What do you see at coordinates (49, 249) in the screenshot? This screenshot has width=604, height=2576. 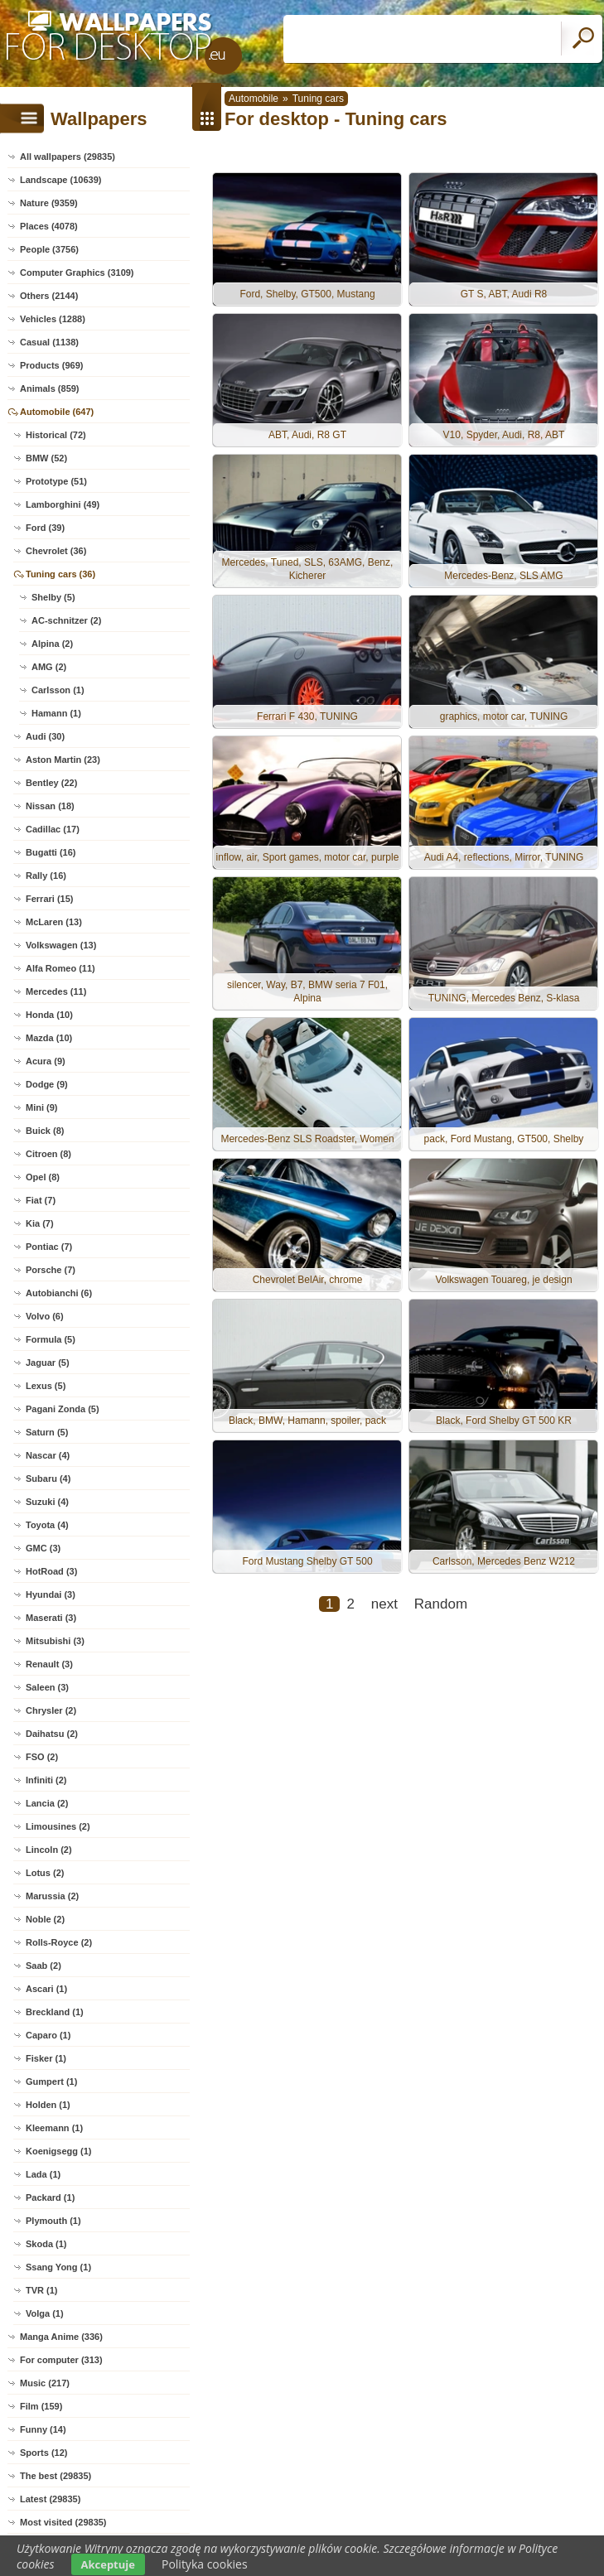 I see `People (3756)` at bounding box center [49, 249].